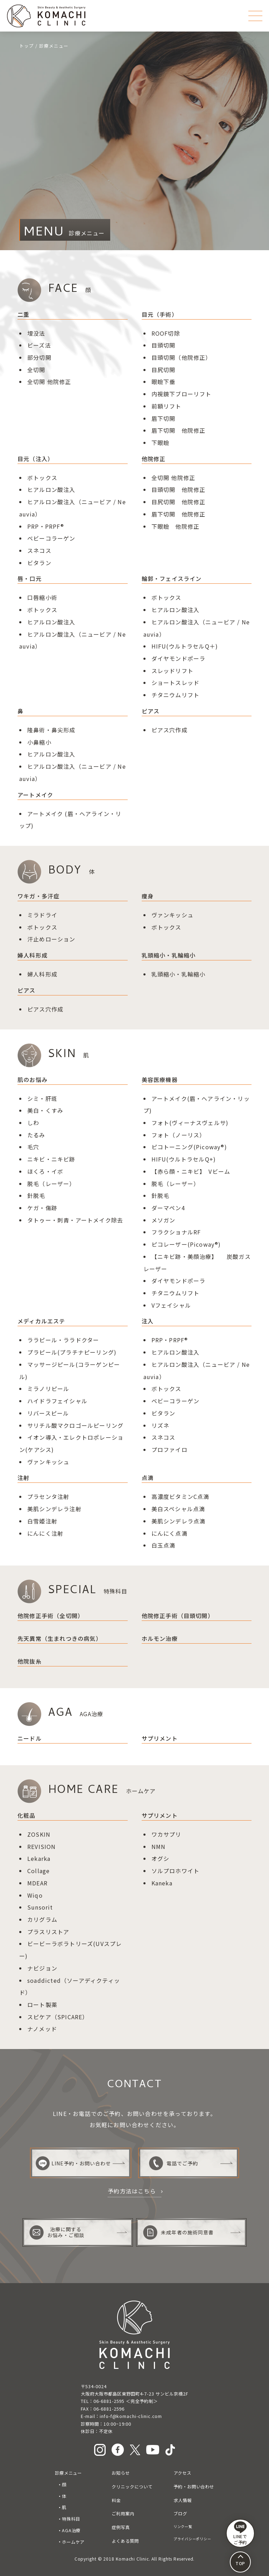 Image resolution: width=269 pixels, height=2576 pixels. I want to click on Collage, so click(38, 1870).